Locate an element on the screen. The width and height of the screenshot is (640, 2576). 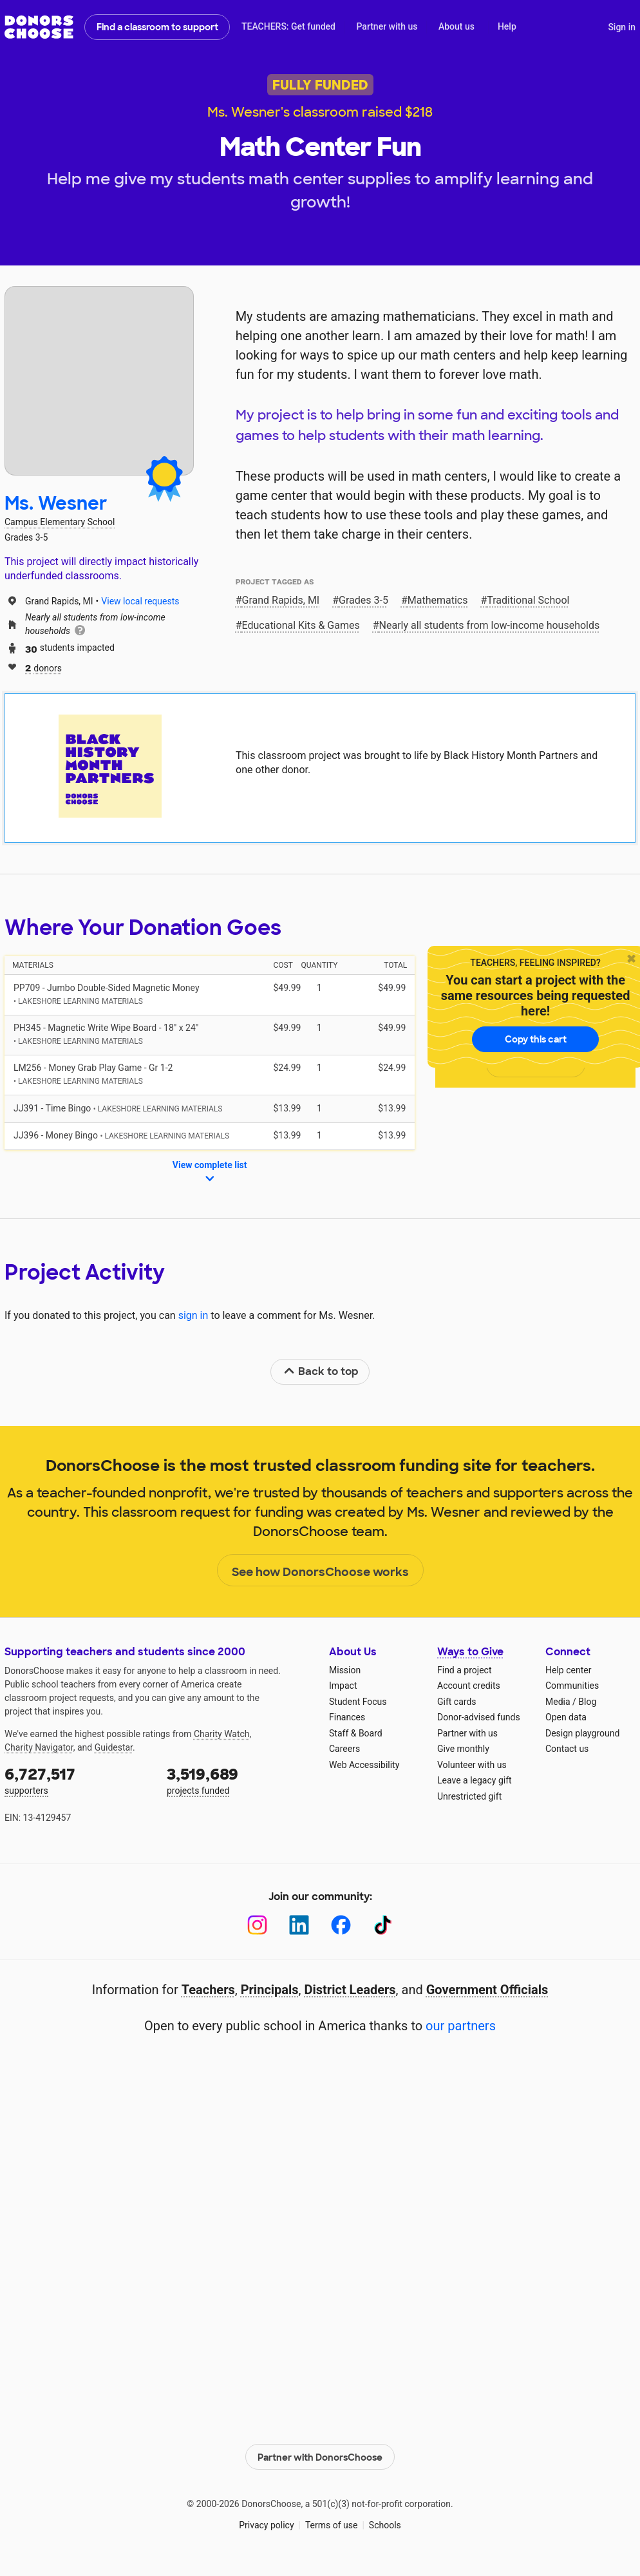
Educational Kits & Games is located at coordinates (301, 625).